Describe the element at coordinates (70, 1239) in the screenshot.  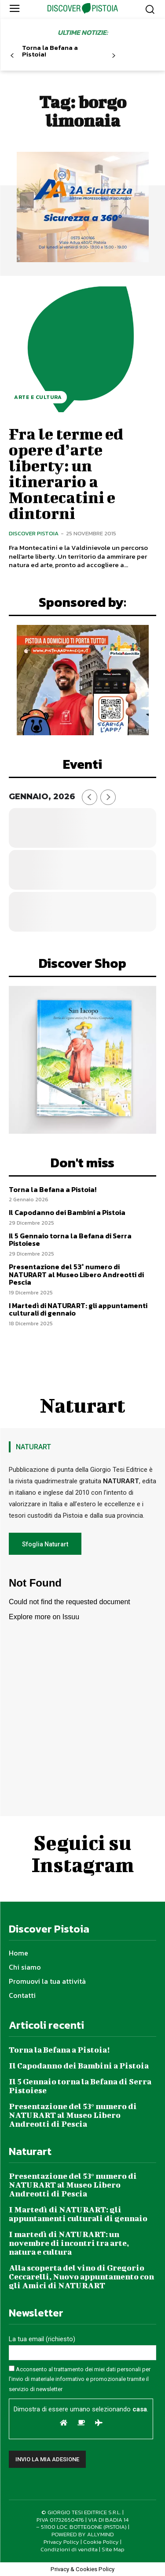
I see `Il 5 Gennaio torna la Befana di Serra Pistoiese` at that location.